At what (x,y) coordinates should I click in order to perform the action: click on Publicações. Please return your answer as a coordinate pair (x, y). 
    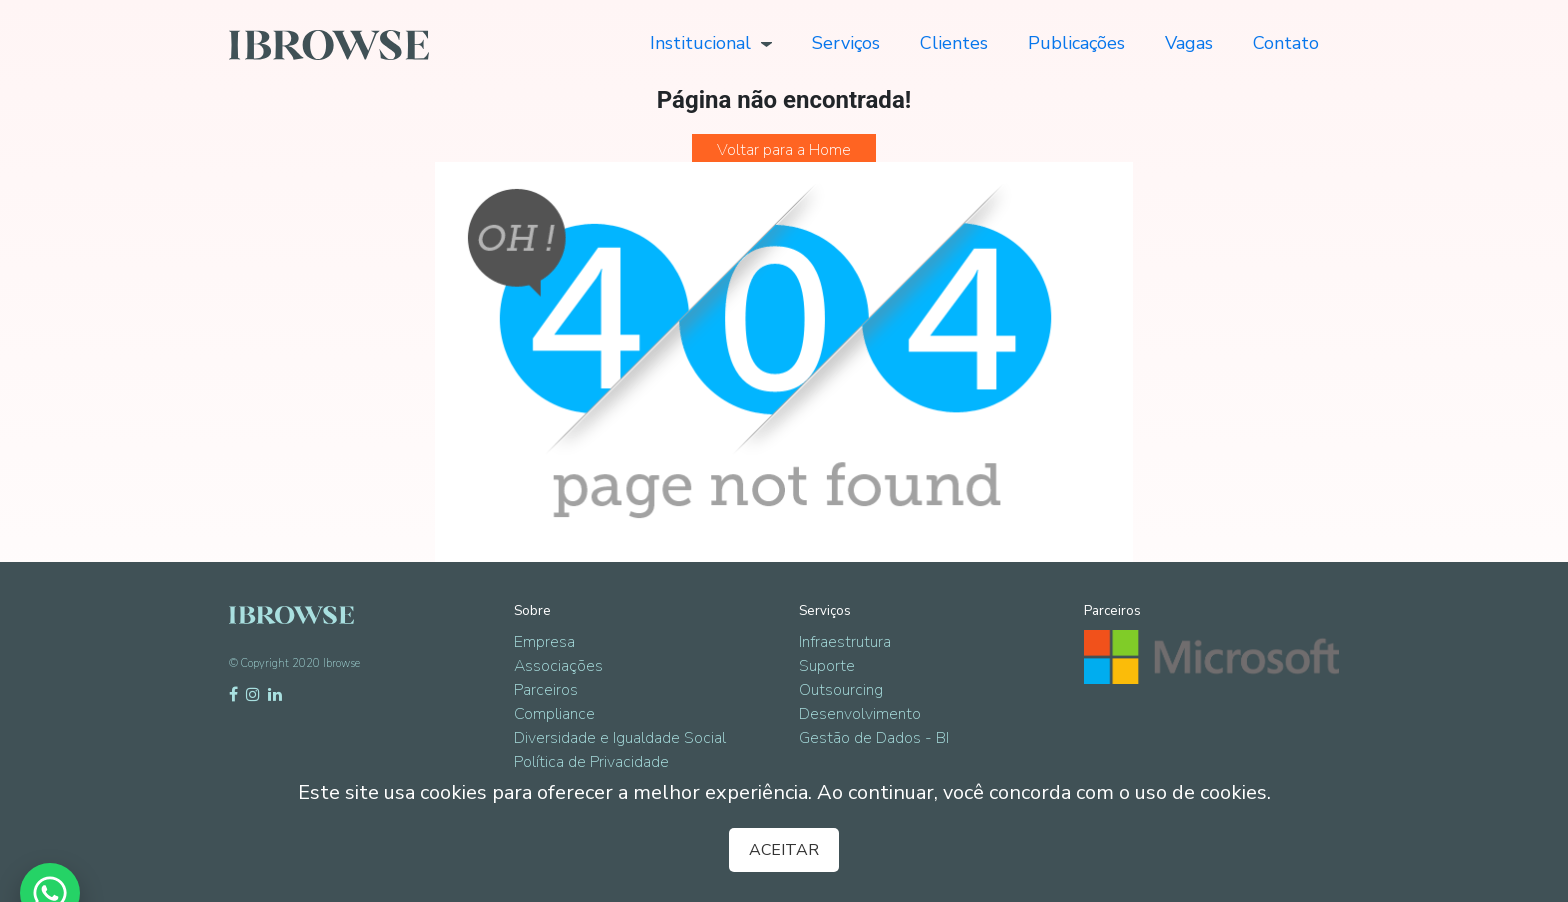
    Looking at the image, I should click on (1076, 43).